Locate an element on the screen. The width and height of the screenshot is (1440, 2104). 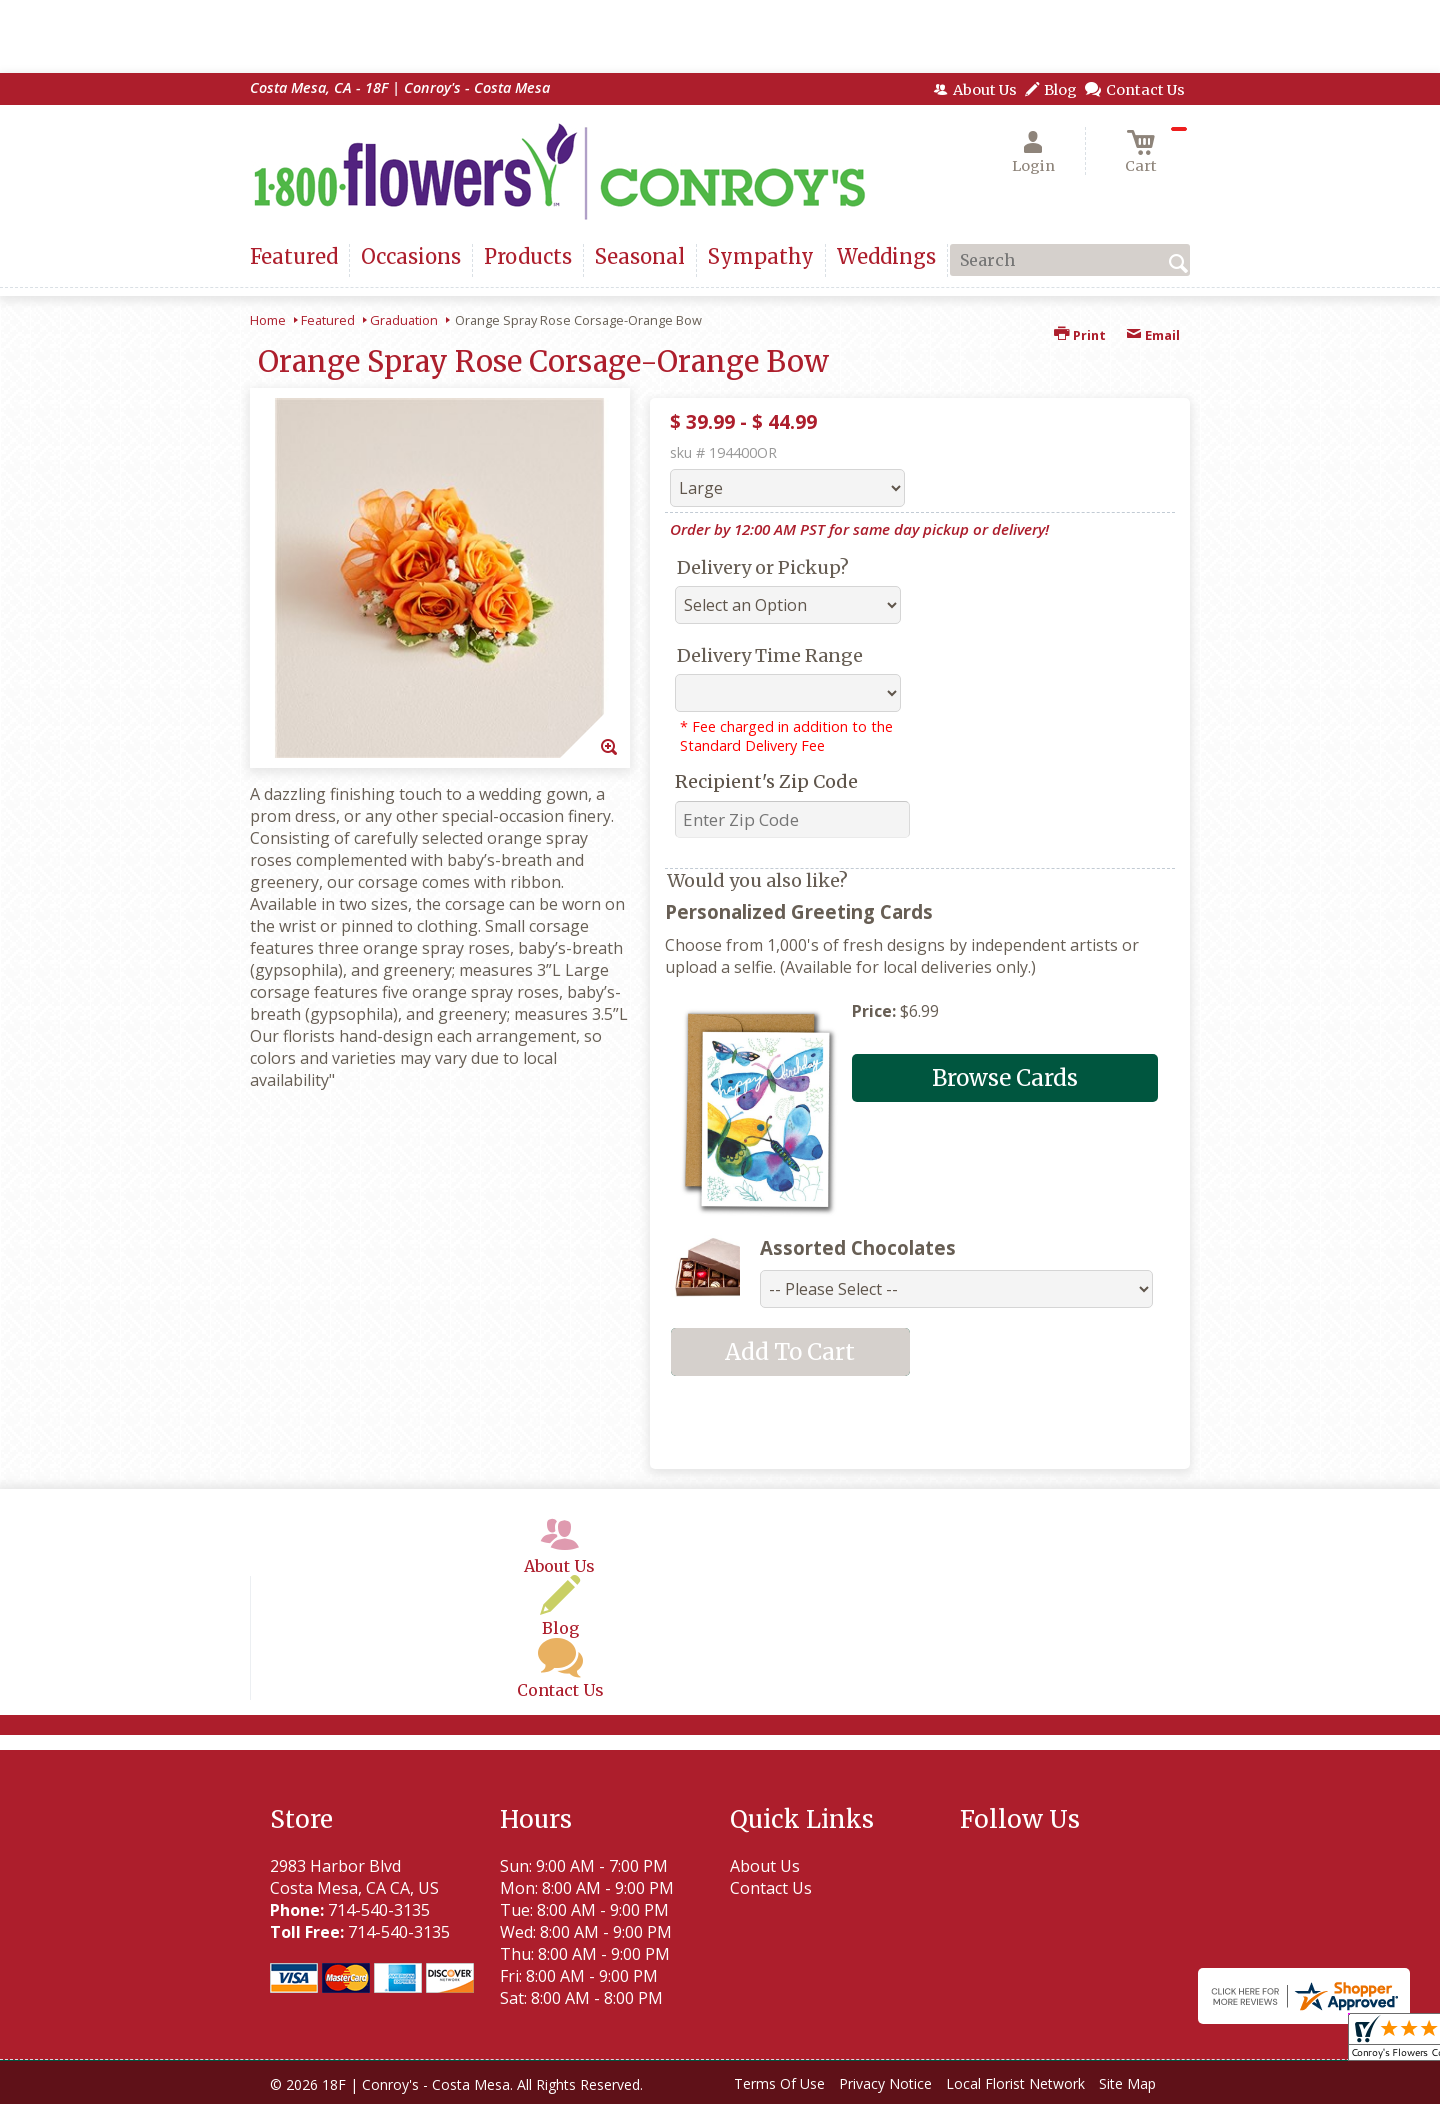
Print is located at coordinates (1080, 335).